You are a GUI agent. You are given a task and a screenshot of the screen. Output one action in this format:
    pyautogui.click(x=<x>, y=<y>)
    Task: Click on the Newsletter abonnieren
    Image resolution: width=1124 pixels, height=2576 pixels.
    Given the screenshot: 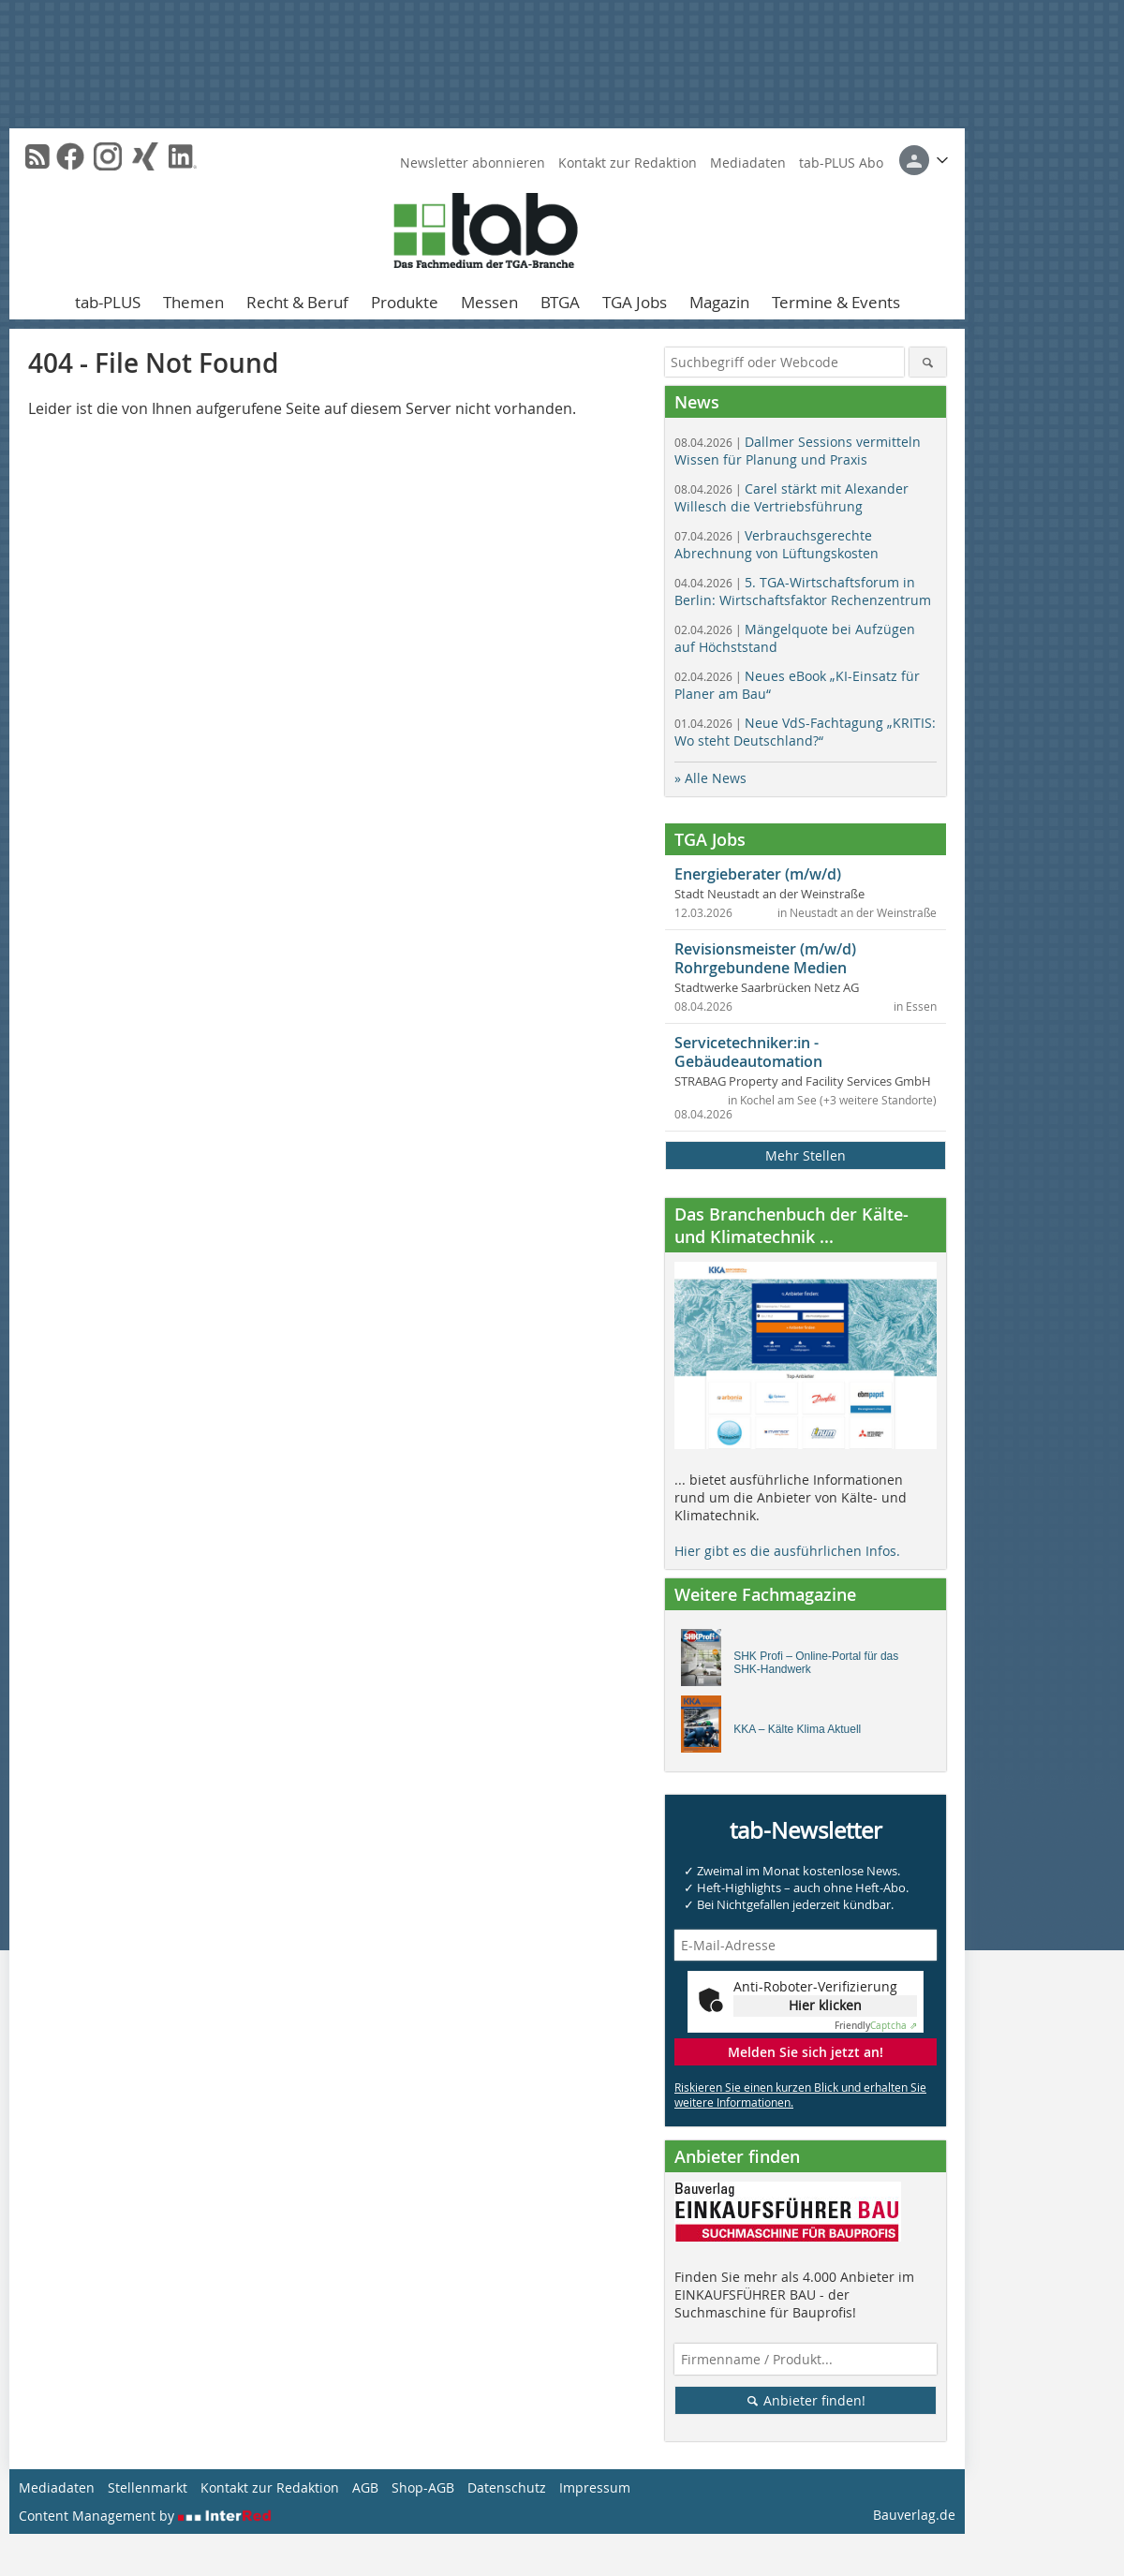 What is the action you would take?
    pyautogui.click(x=472, y=162)
    